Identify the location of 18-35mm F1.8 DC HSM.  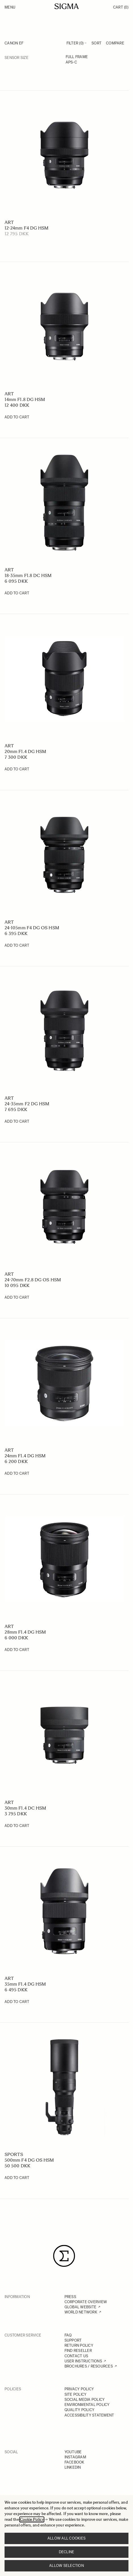
(28, 575).